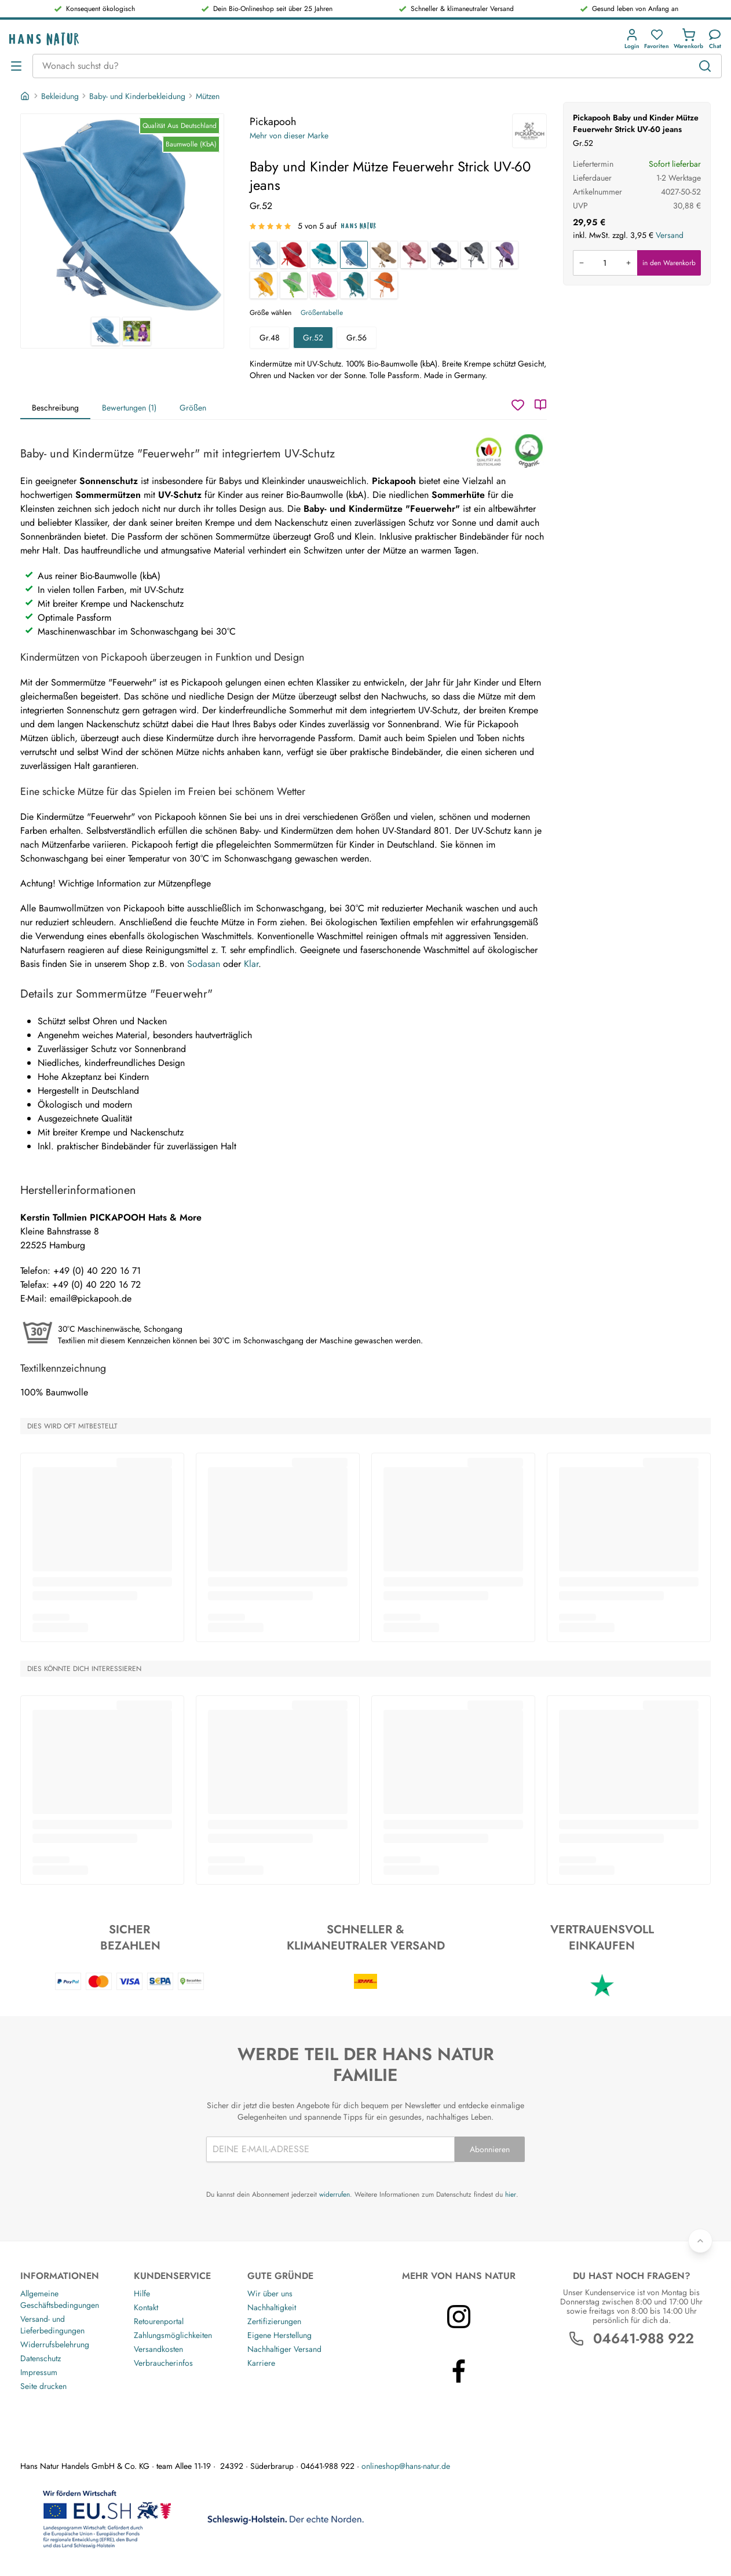  I want to click on Klar, so click(251, 963).